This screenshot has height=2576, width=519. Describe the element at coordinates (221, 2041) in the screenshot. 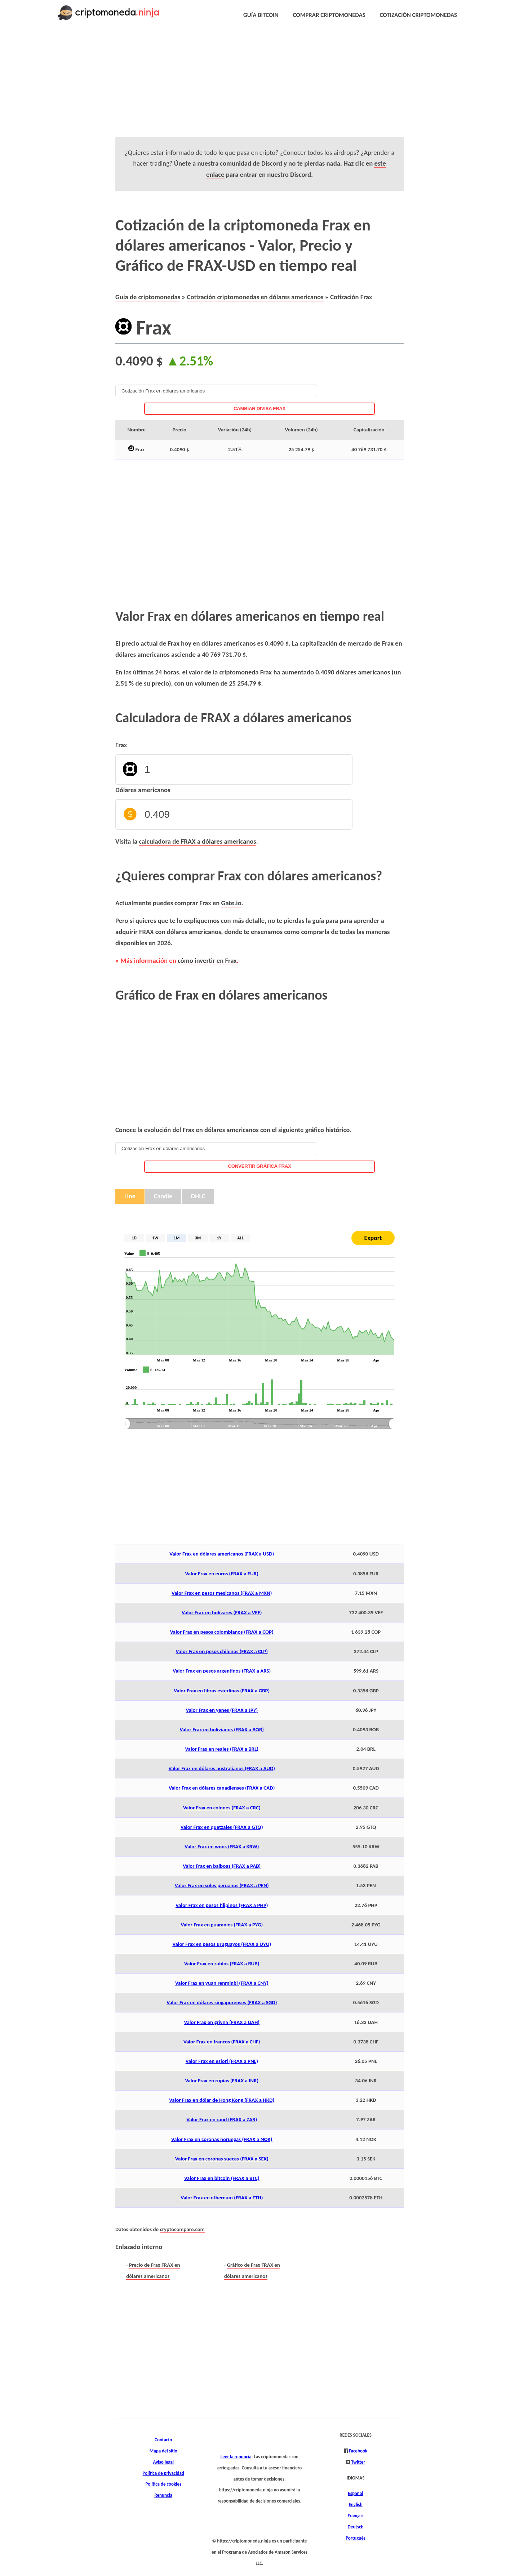

I see `Valor Frax en francos (FRAX a CHF)` at that location.